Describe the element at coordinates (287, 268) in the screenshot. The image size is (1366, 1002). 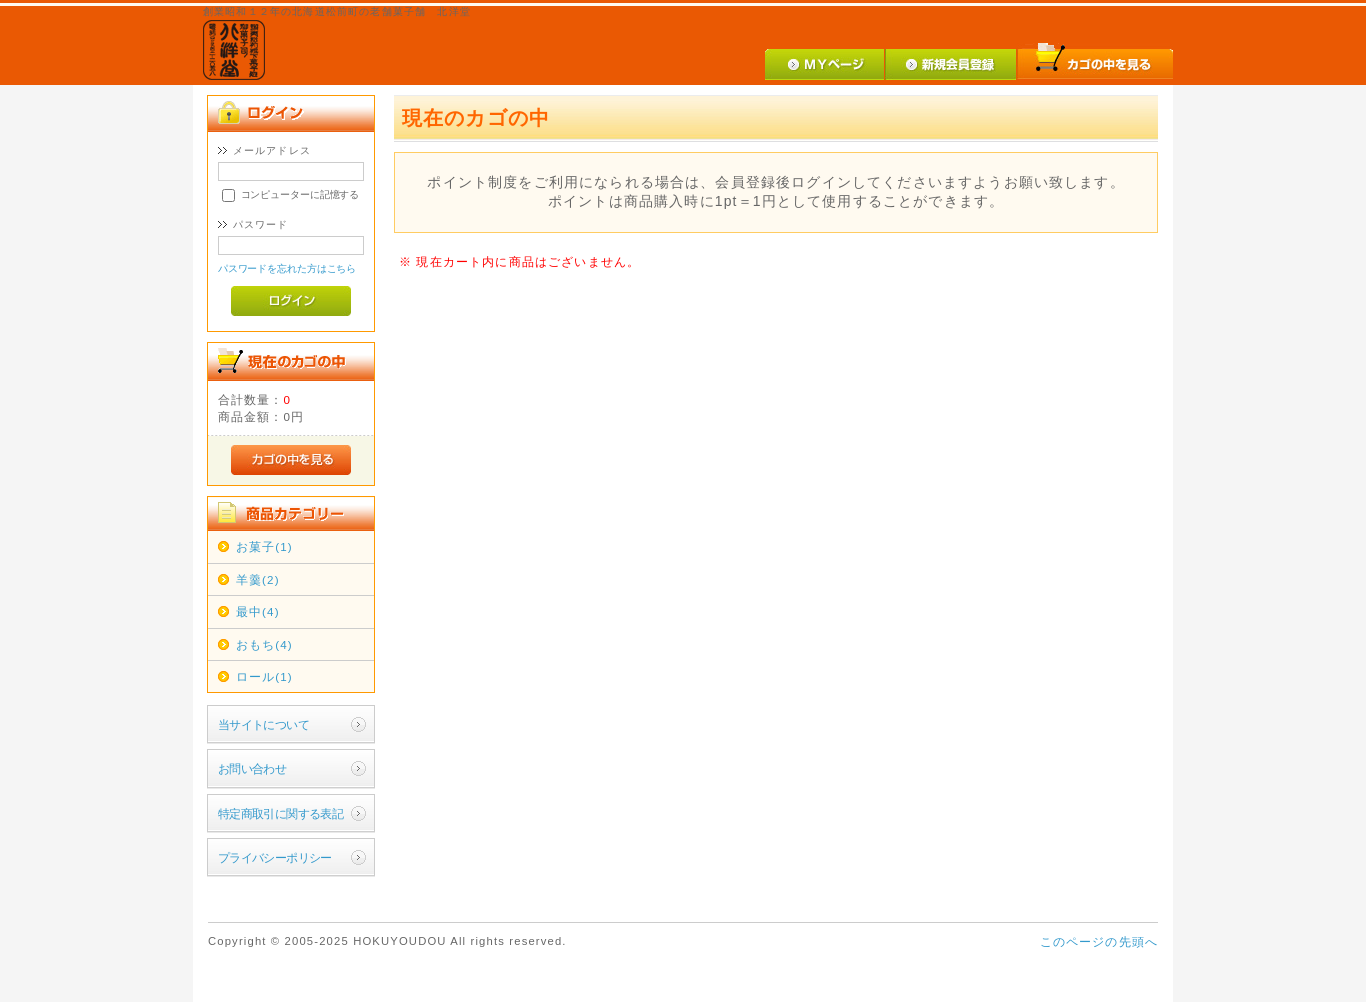
I see `パスワードを忘れた方はこちら` at that location.